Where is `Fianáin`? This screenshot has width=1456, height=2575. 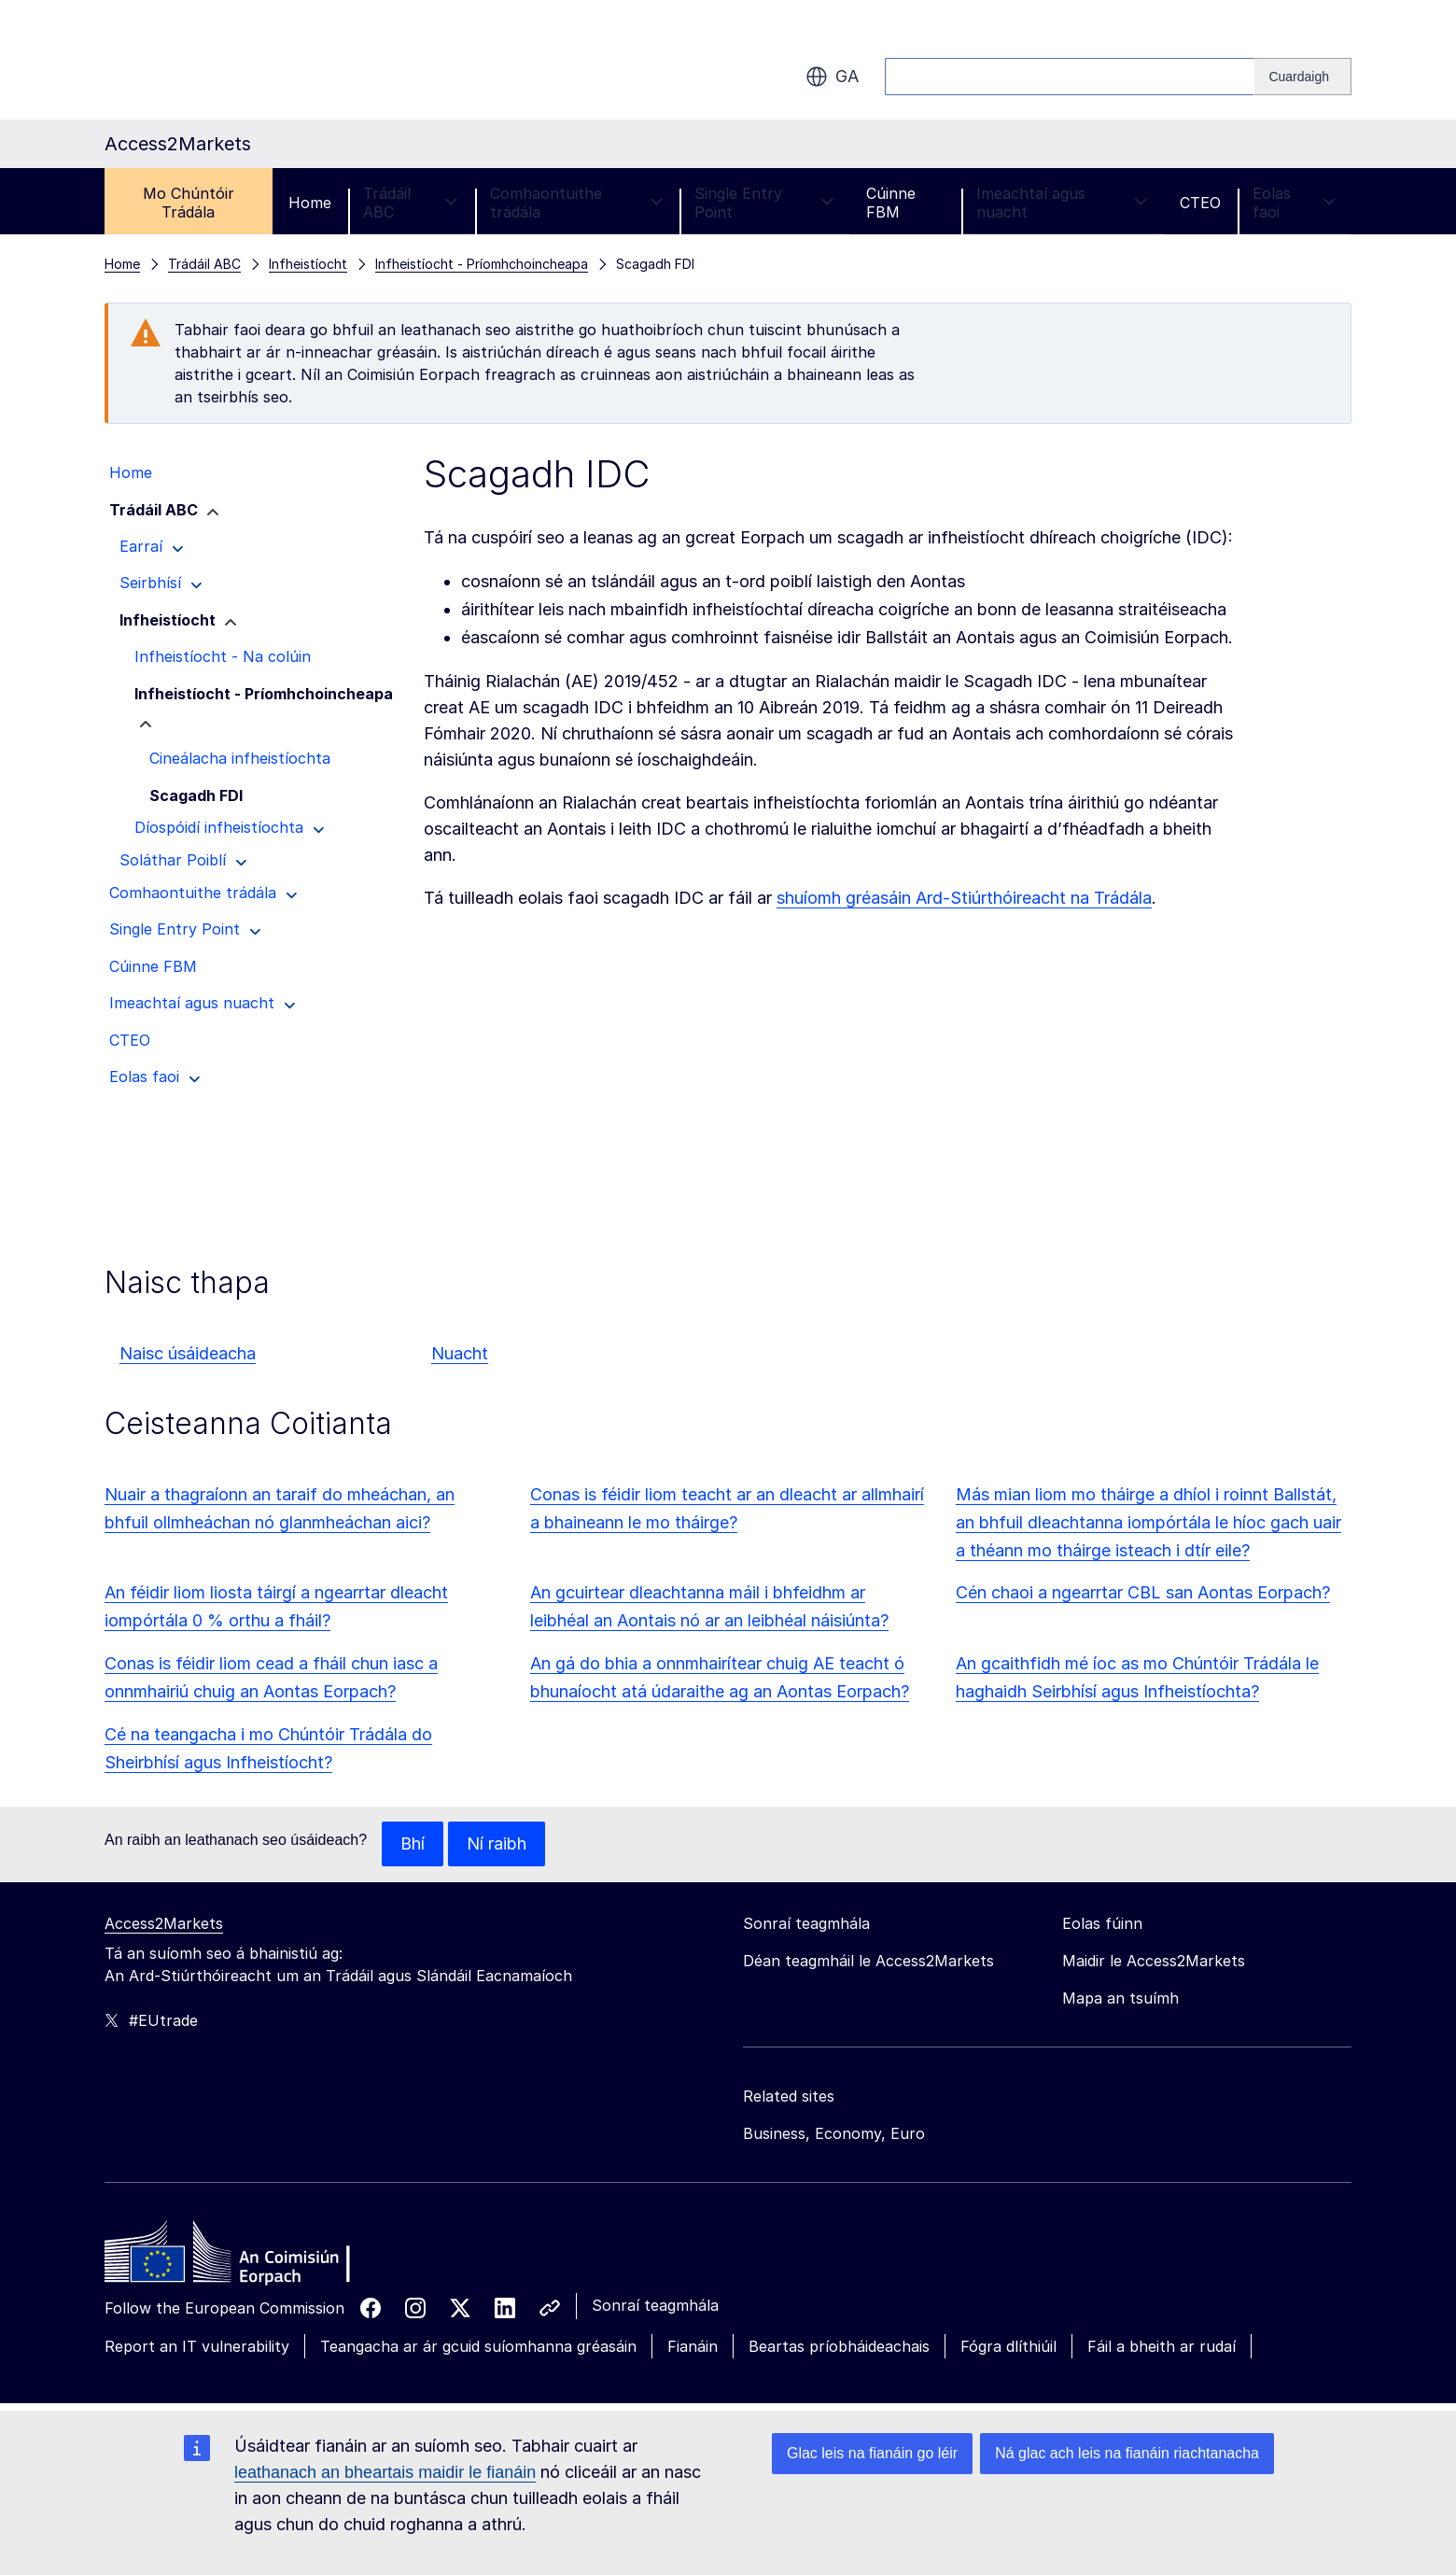 Fianáin is located at coordinates (692, 2346).